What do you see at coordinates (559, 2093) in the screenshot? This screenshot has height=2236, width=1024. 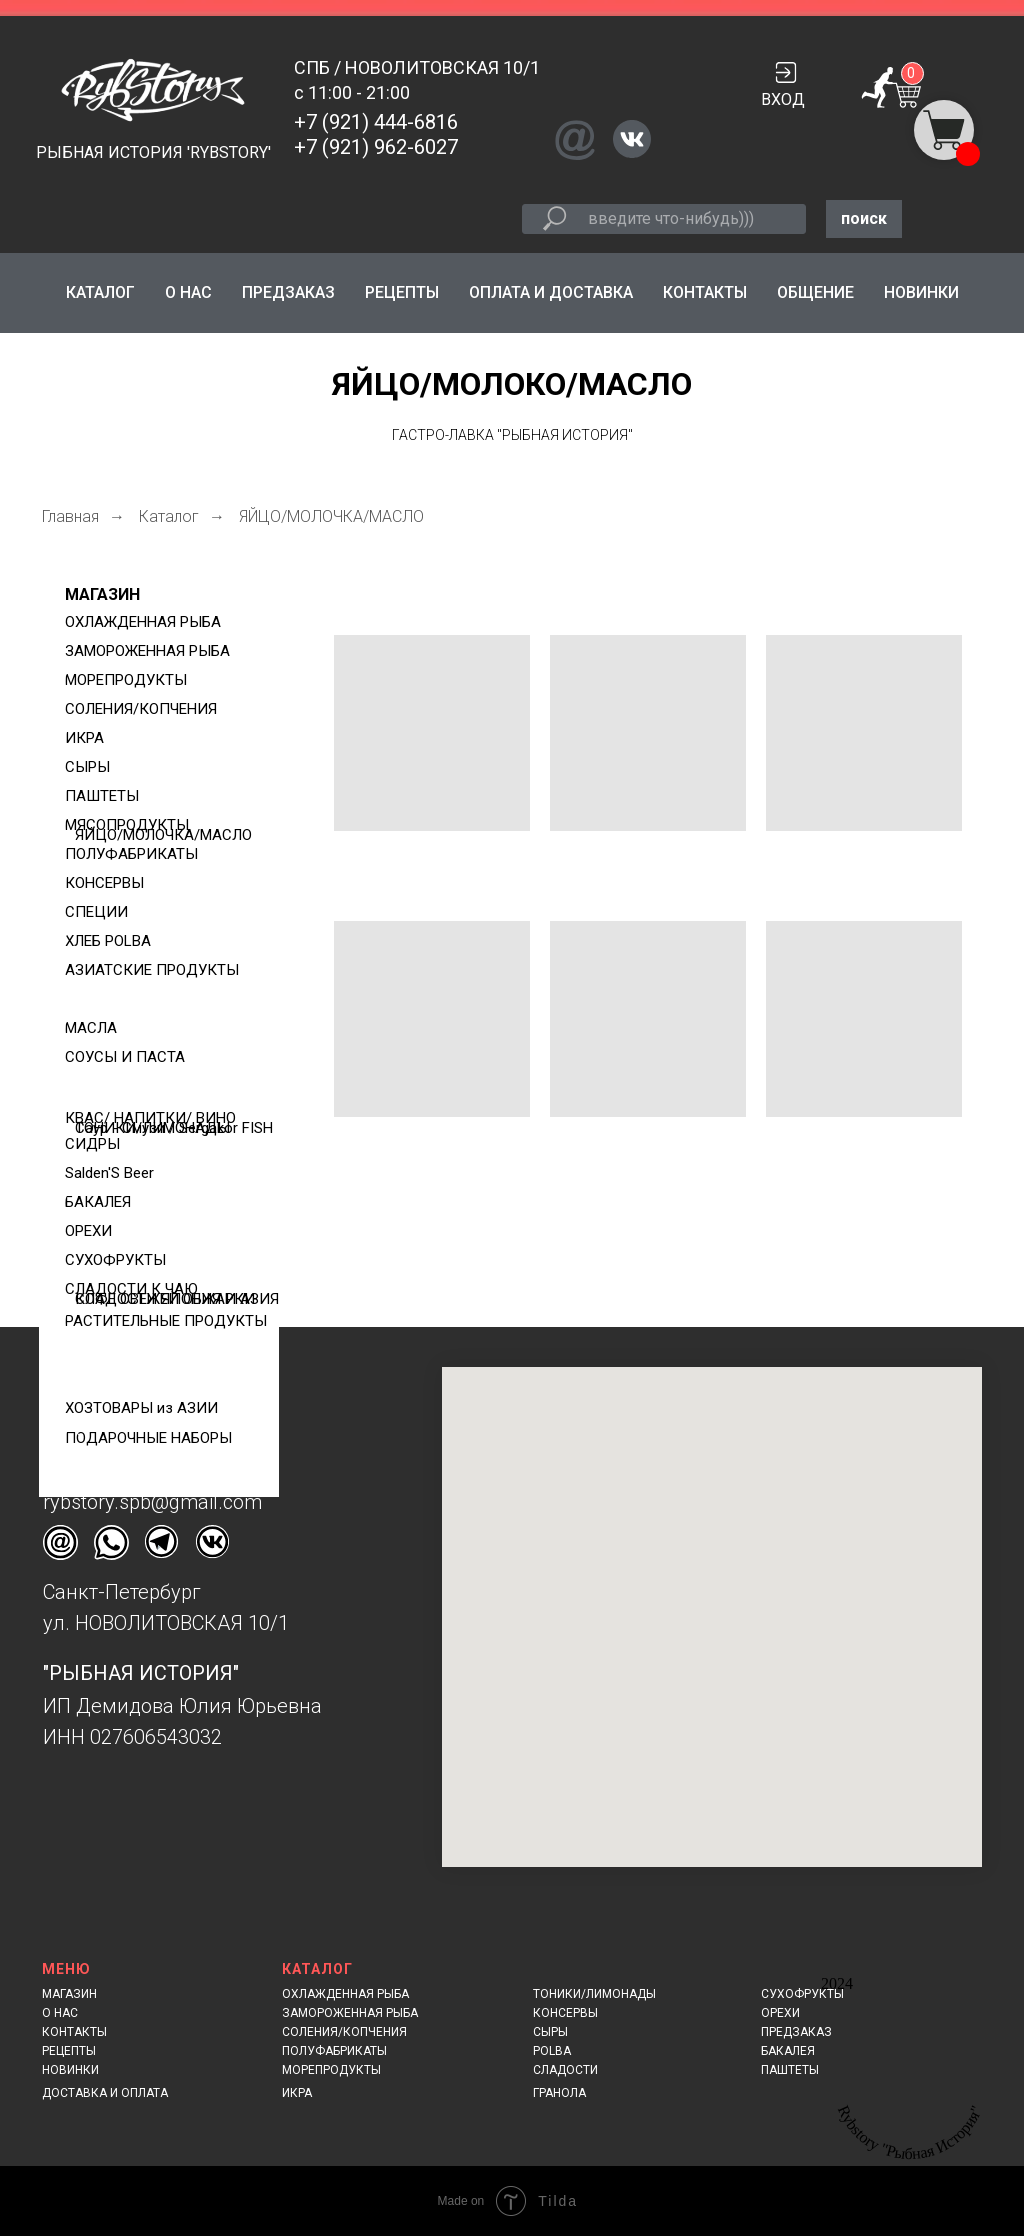 I see `ГРАНОЛА` at bounding box center [559, 2093].